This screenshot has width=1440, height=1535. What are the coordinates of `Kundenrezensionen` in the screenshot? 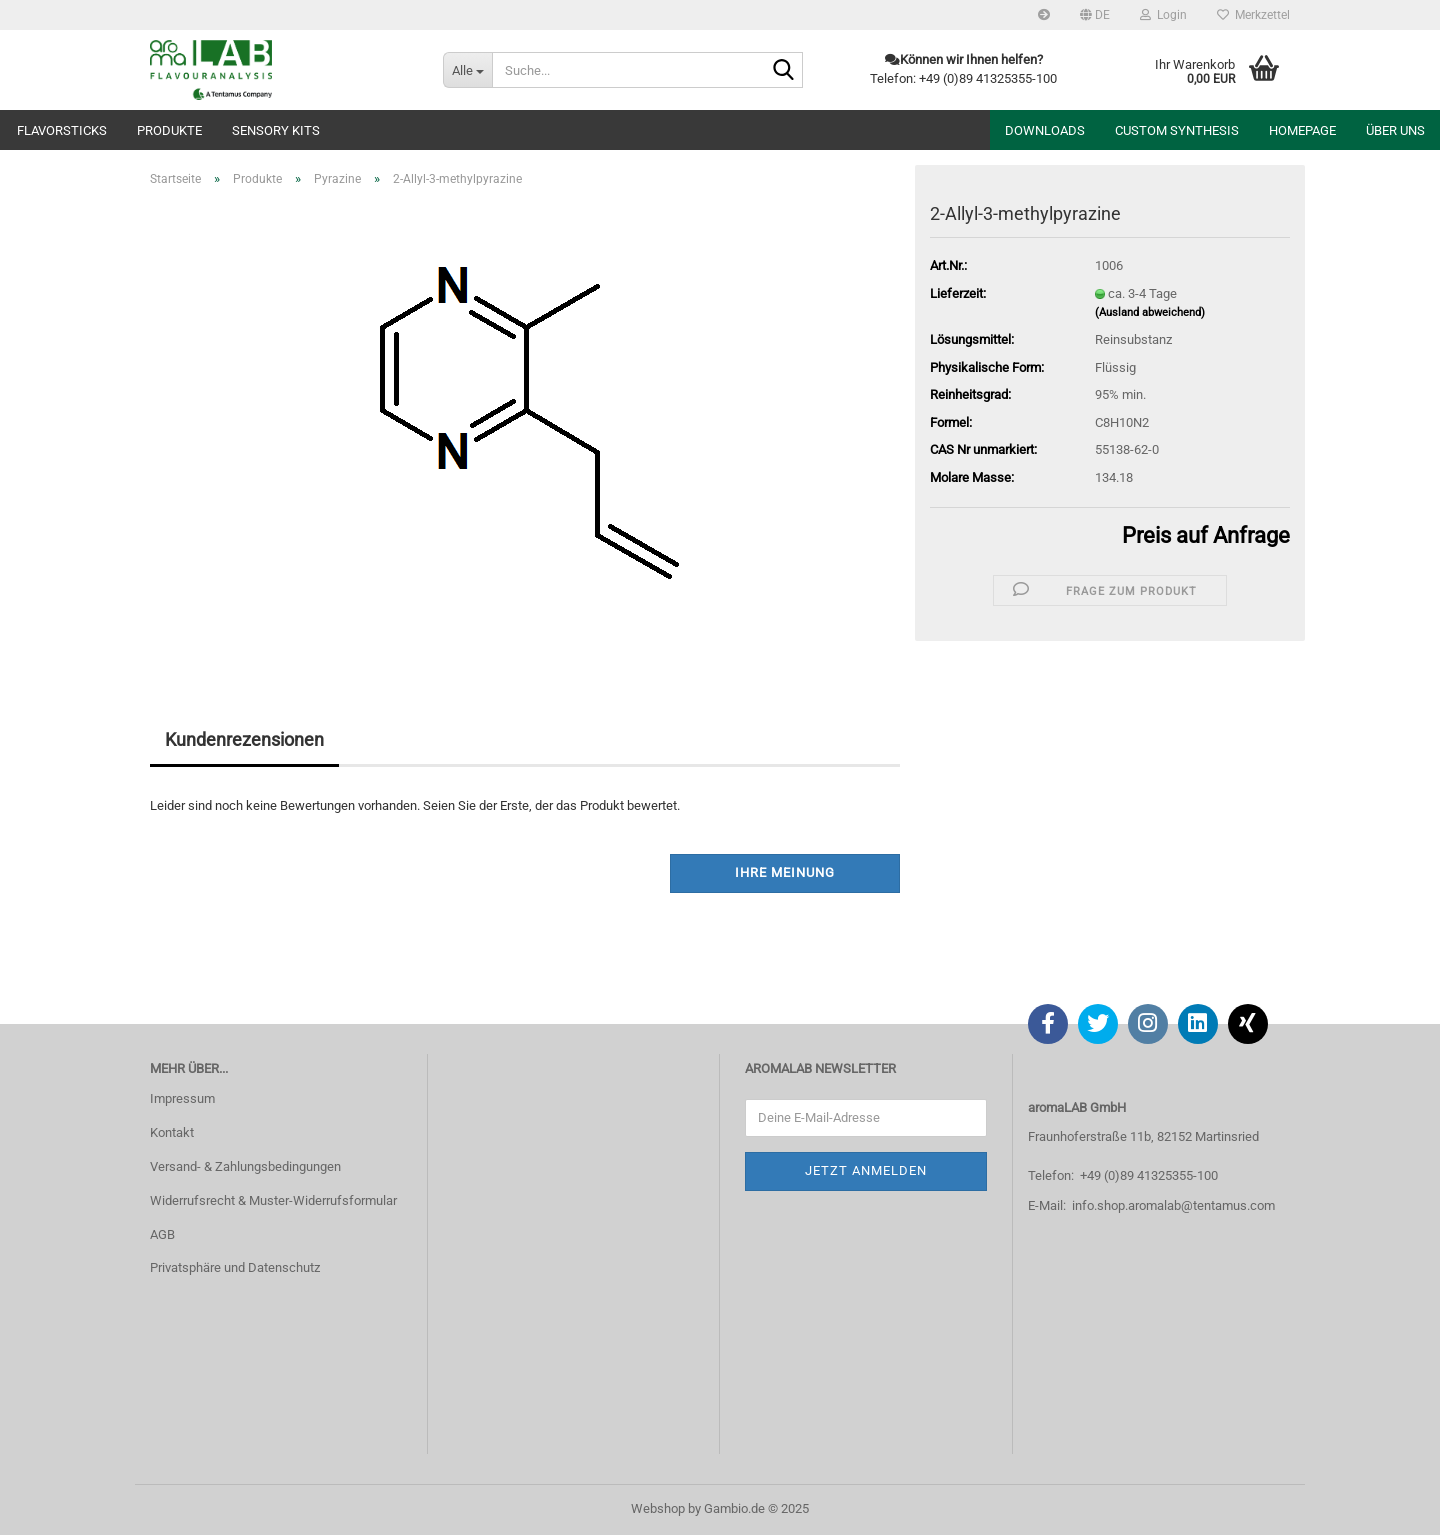 It's located at (244, 739).